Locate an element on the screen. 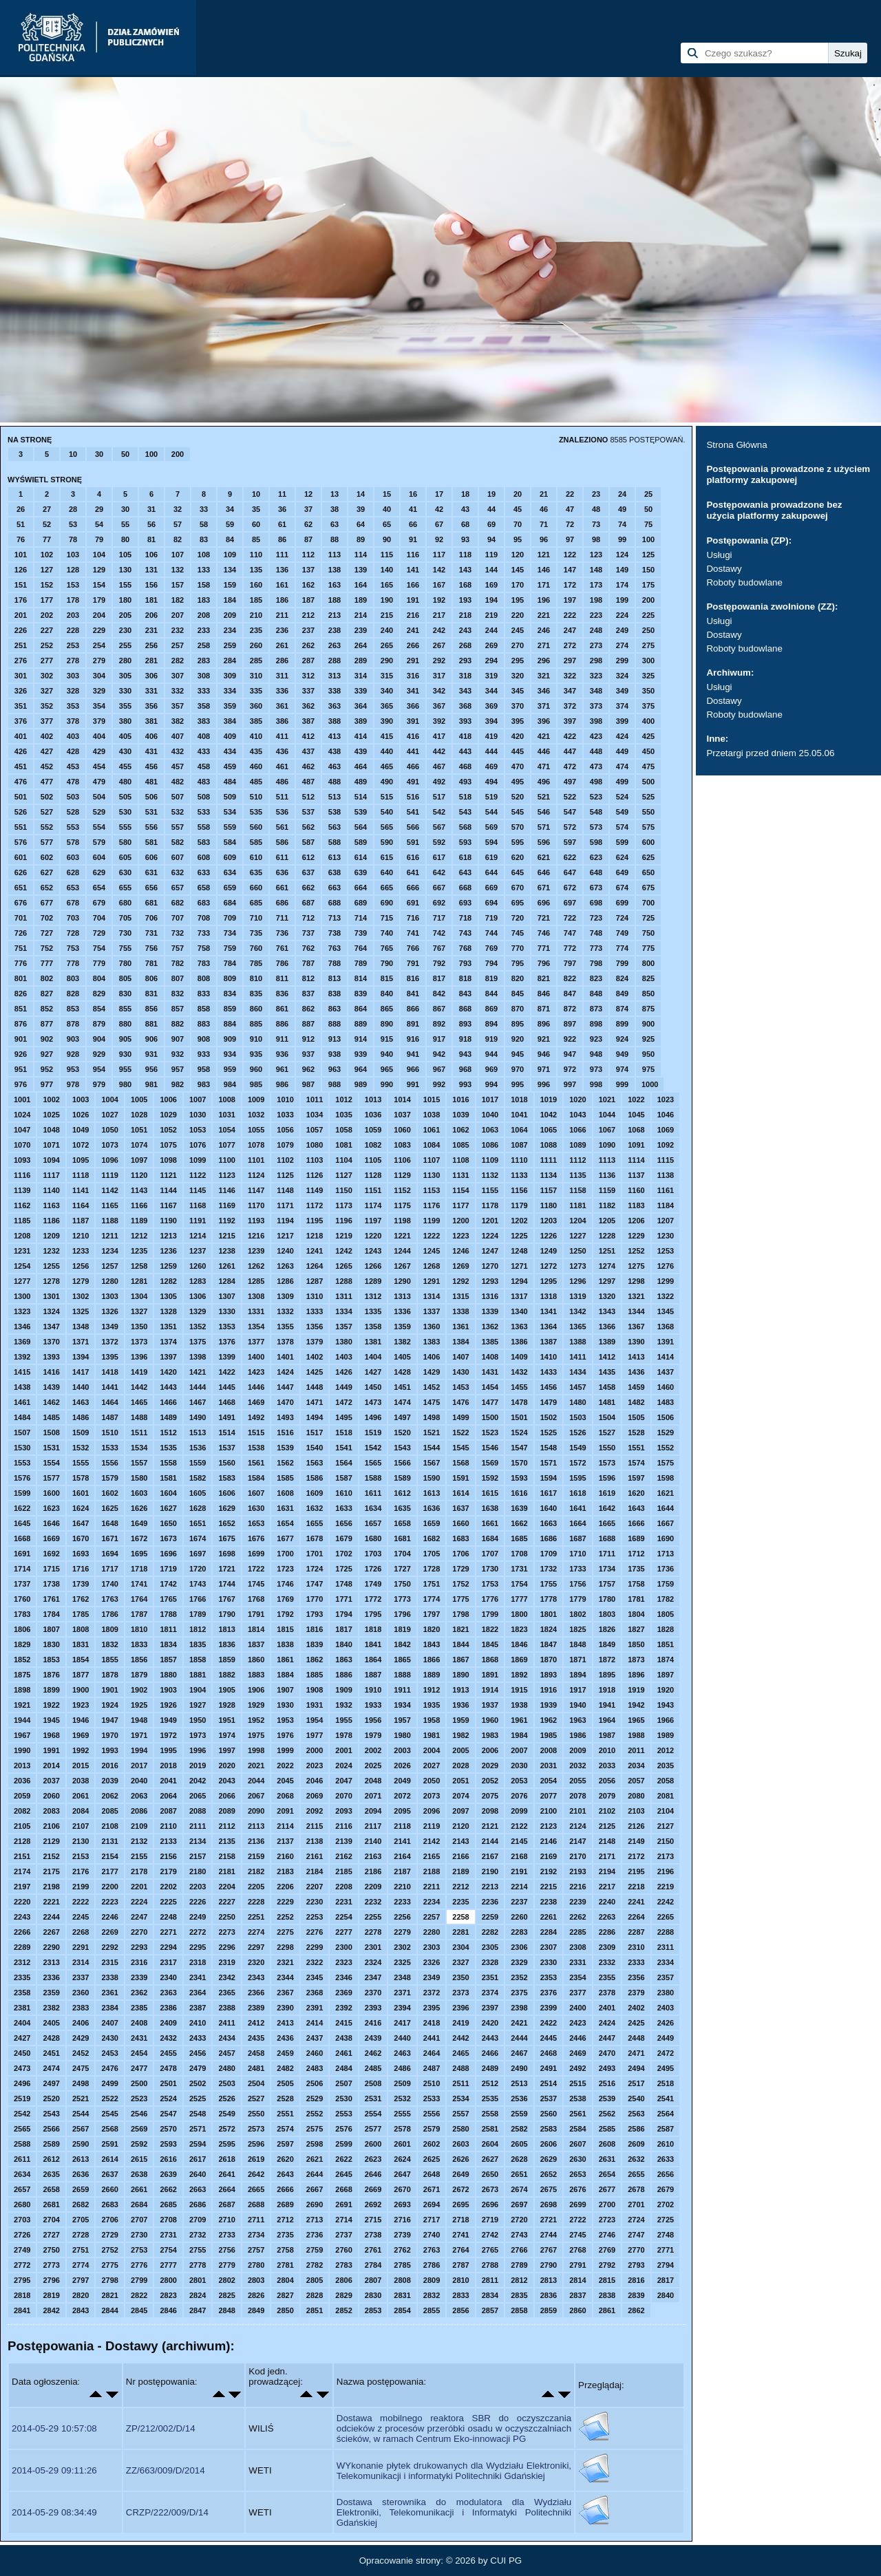 The height and width of the screenshot is (2576, 881). 2704 is located at coordinates (51, 2219).